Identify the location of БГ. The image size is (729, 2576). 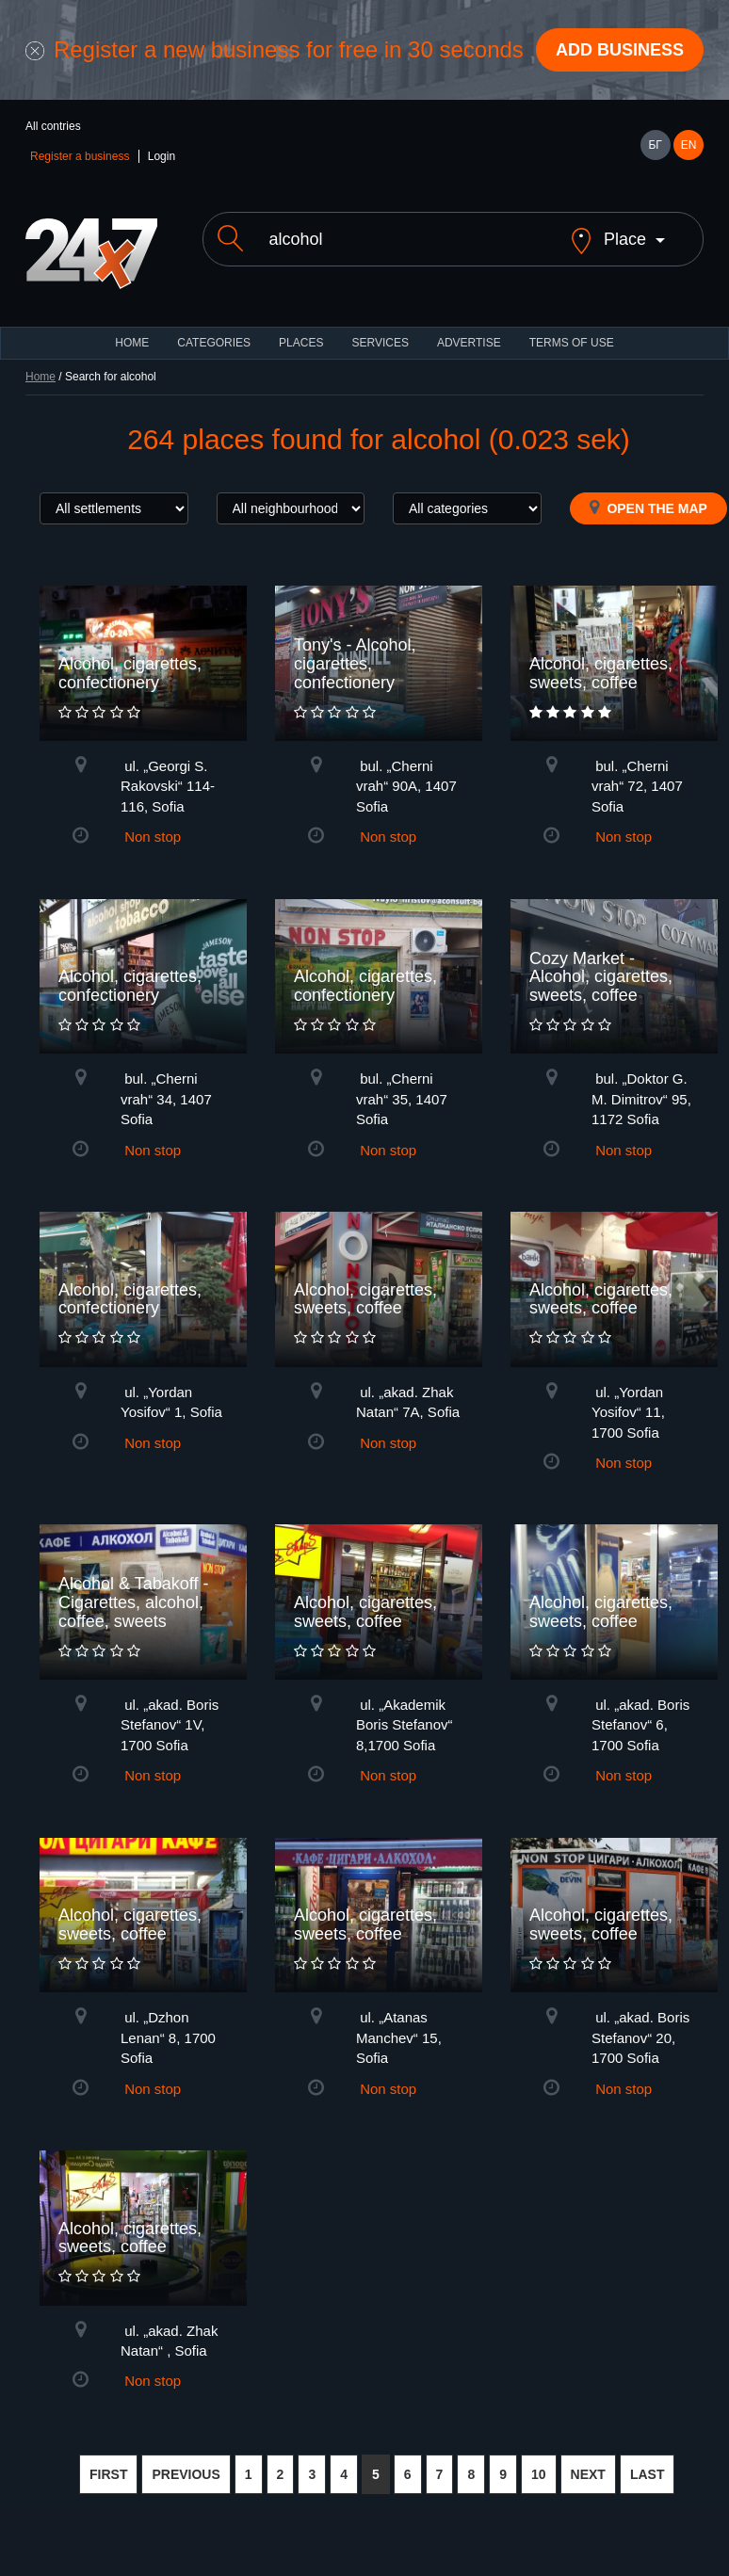
(654, 145).